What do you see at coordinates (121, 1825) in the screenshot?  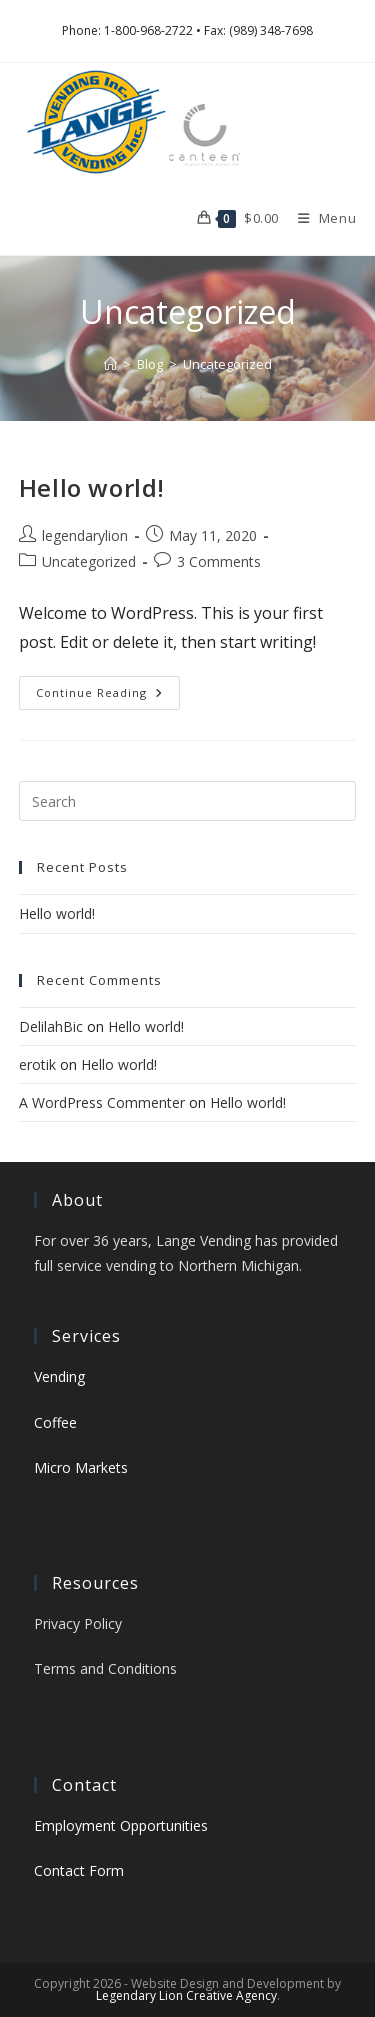 I see `Employment Opportunities` at bounding box center [121, 1825].